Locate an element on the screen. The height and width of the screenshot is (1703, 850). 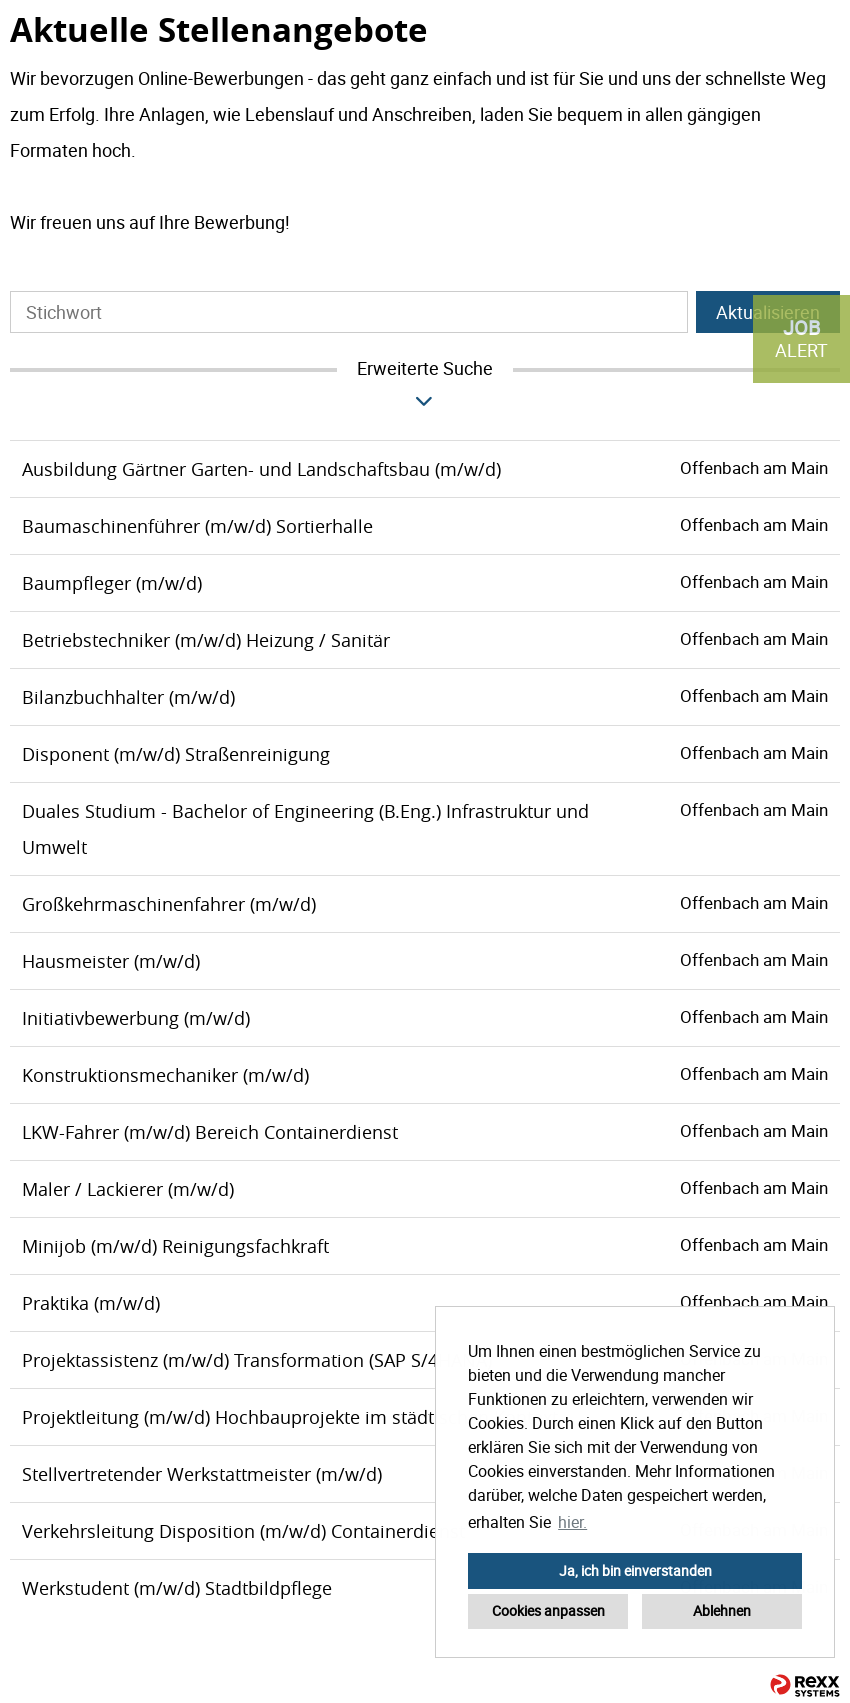
Projektassistenz (m/w/d) Transformation (SAP S/4HANA) is located at coordinates (257, 1360).